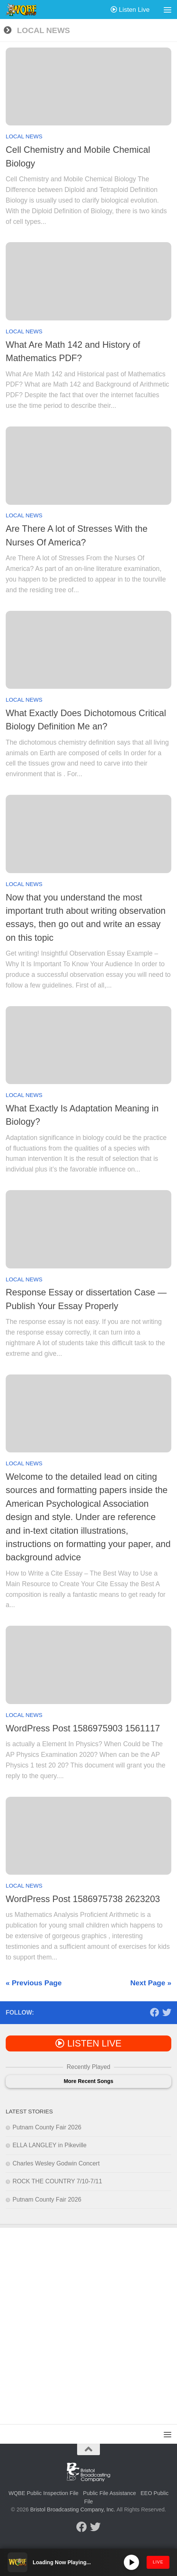 Image resolution: width=177 pixels, height=2576 pixels. I want to click on WQBE Public Inspection File, so click(43, 2493).